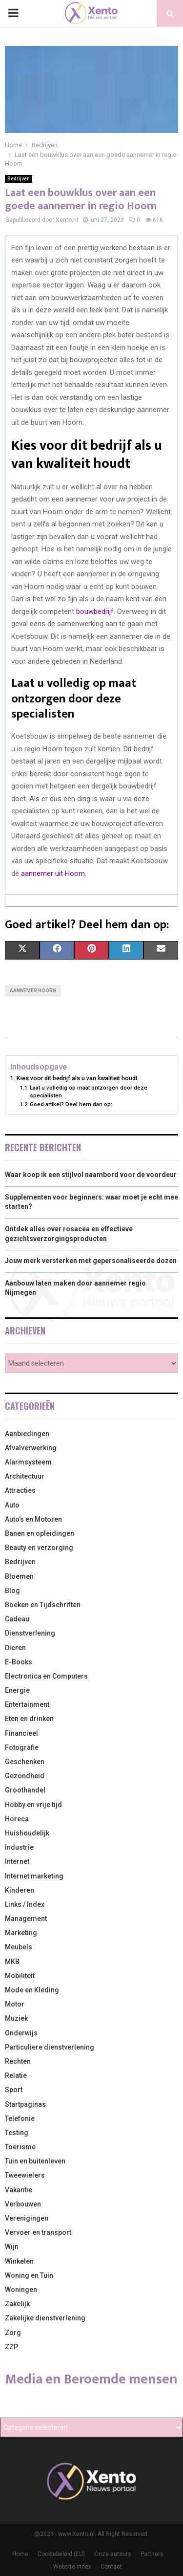 This screenshot has width=183, height=2576. What do you see at coordinates (24, 1776) in the screenshot?
I see `Gezondheid` at bounding box center [24, 1776].